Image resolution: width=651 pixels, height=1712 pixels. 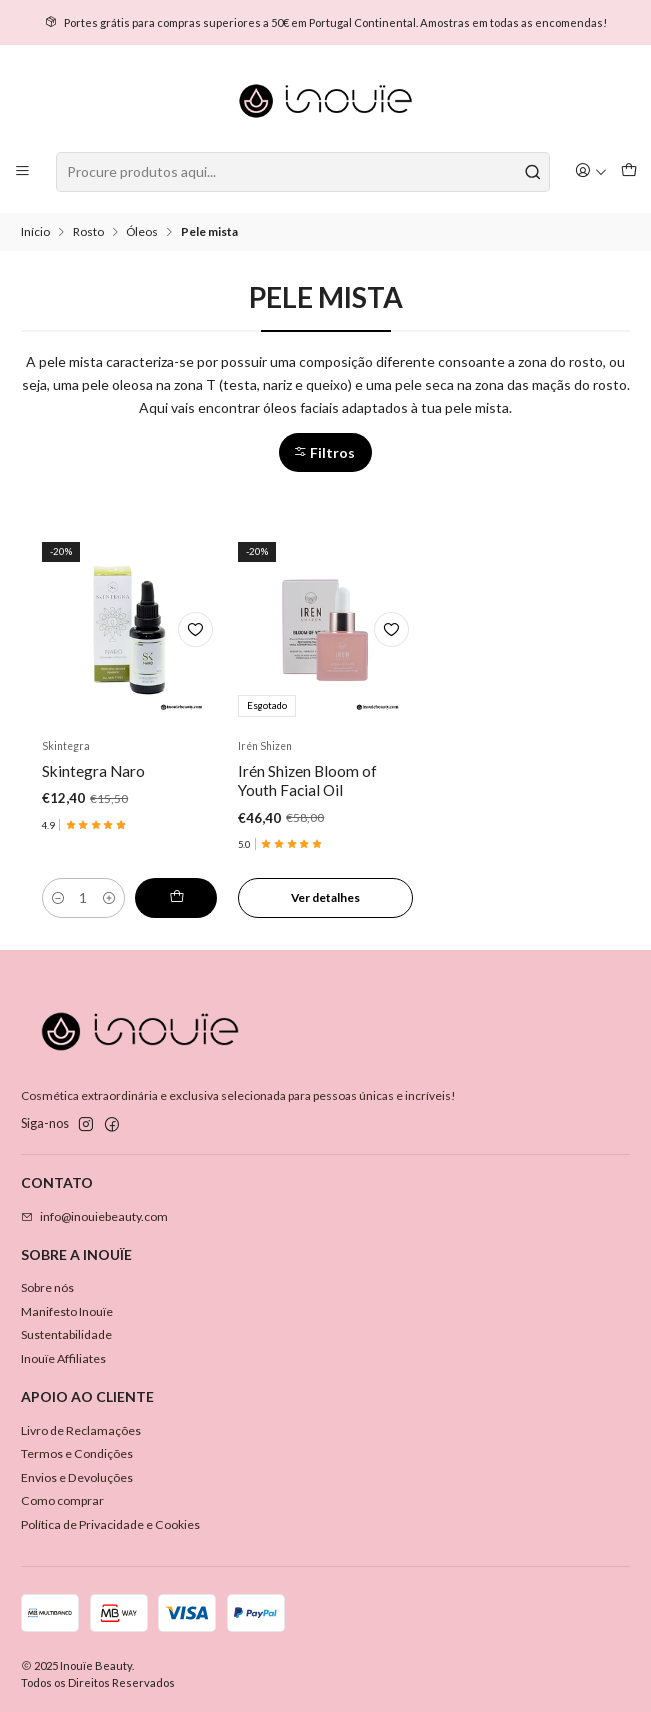 What do you see at coordinates (195, 629) in the screenshot?
I see `[Adicionar à lista de favoritos]` at bounding box center [195, 629].